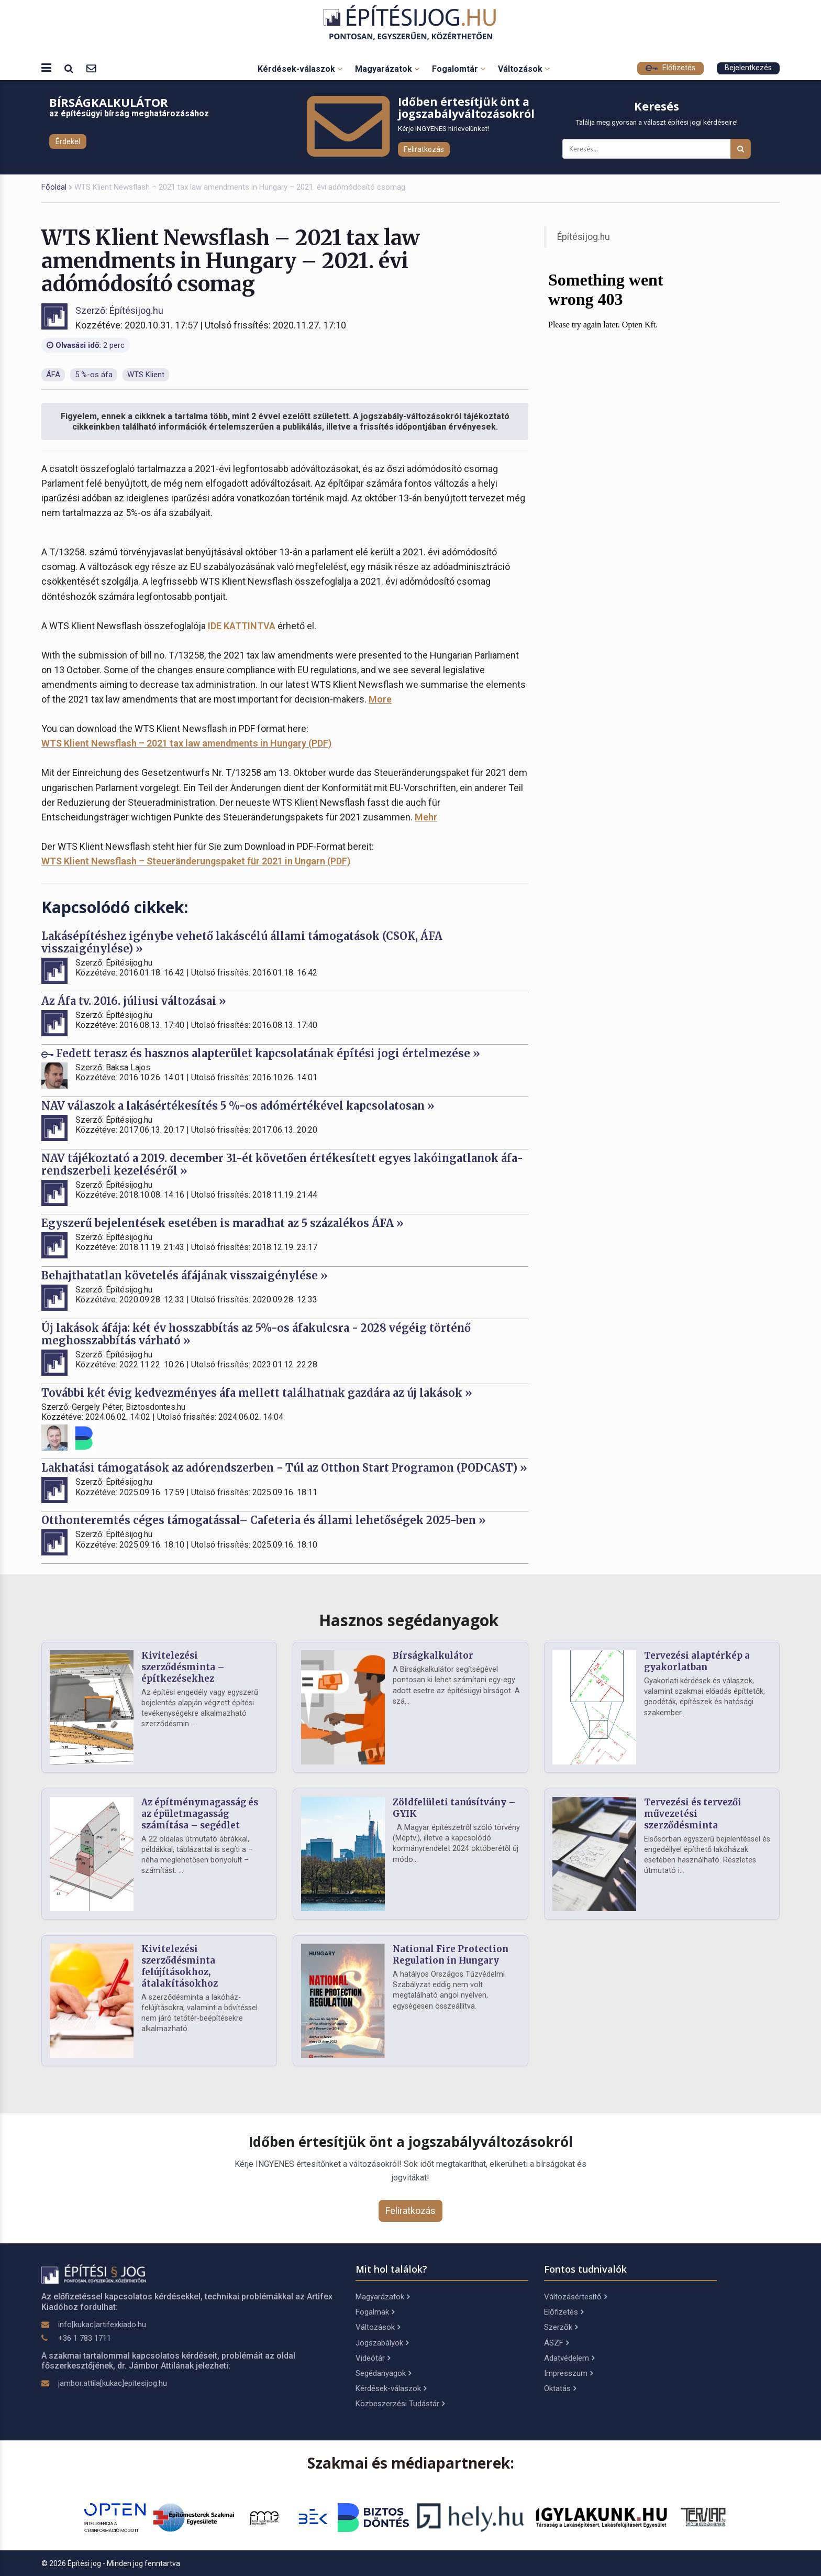  I want to click on More, so click(380, 699).